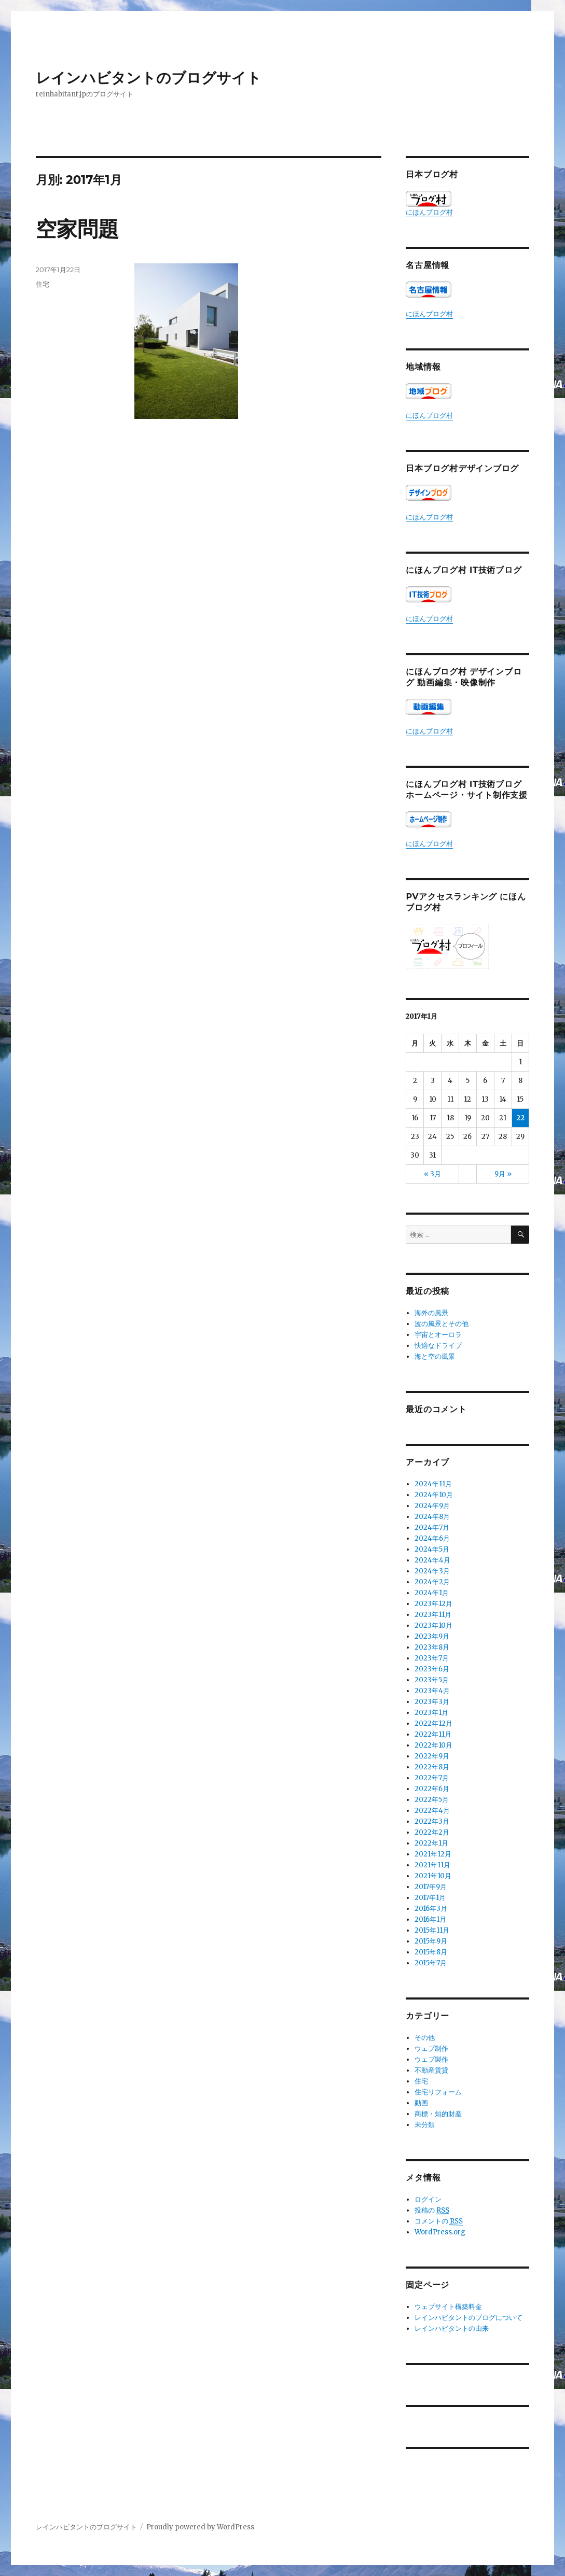 This screenshot has height=2576, width=565. Describe the element at coordinates (441, 1323) in the screenshot. I see `波の風景とその他` at that location.